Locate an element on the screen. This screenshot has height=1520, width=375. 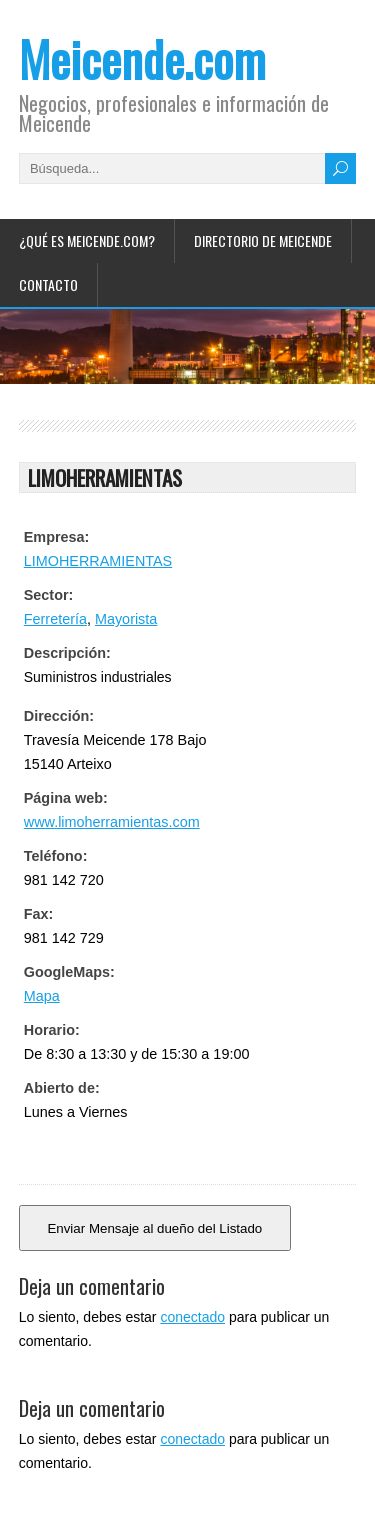
Teléfono: is located at coordinates (56, 856).